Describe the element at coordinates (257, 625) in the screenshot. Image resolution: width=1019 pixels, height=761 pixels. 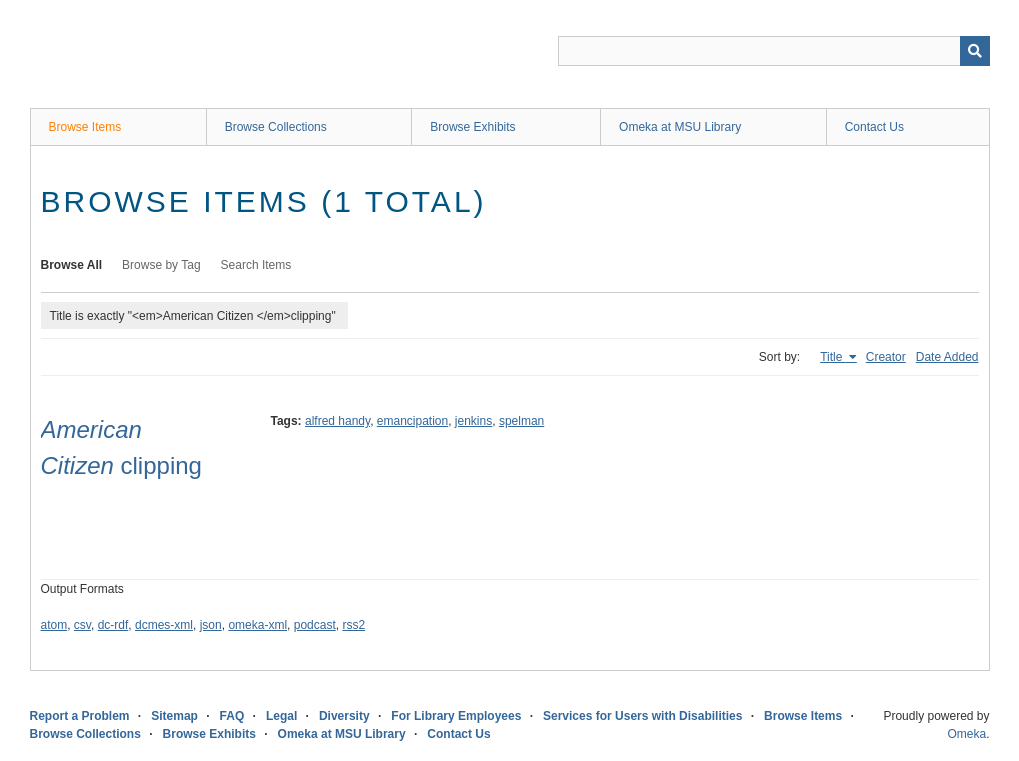
I see `omeka-xml` at that location.